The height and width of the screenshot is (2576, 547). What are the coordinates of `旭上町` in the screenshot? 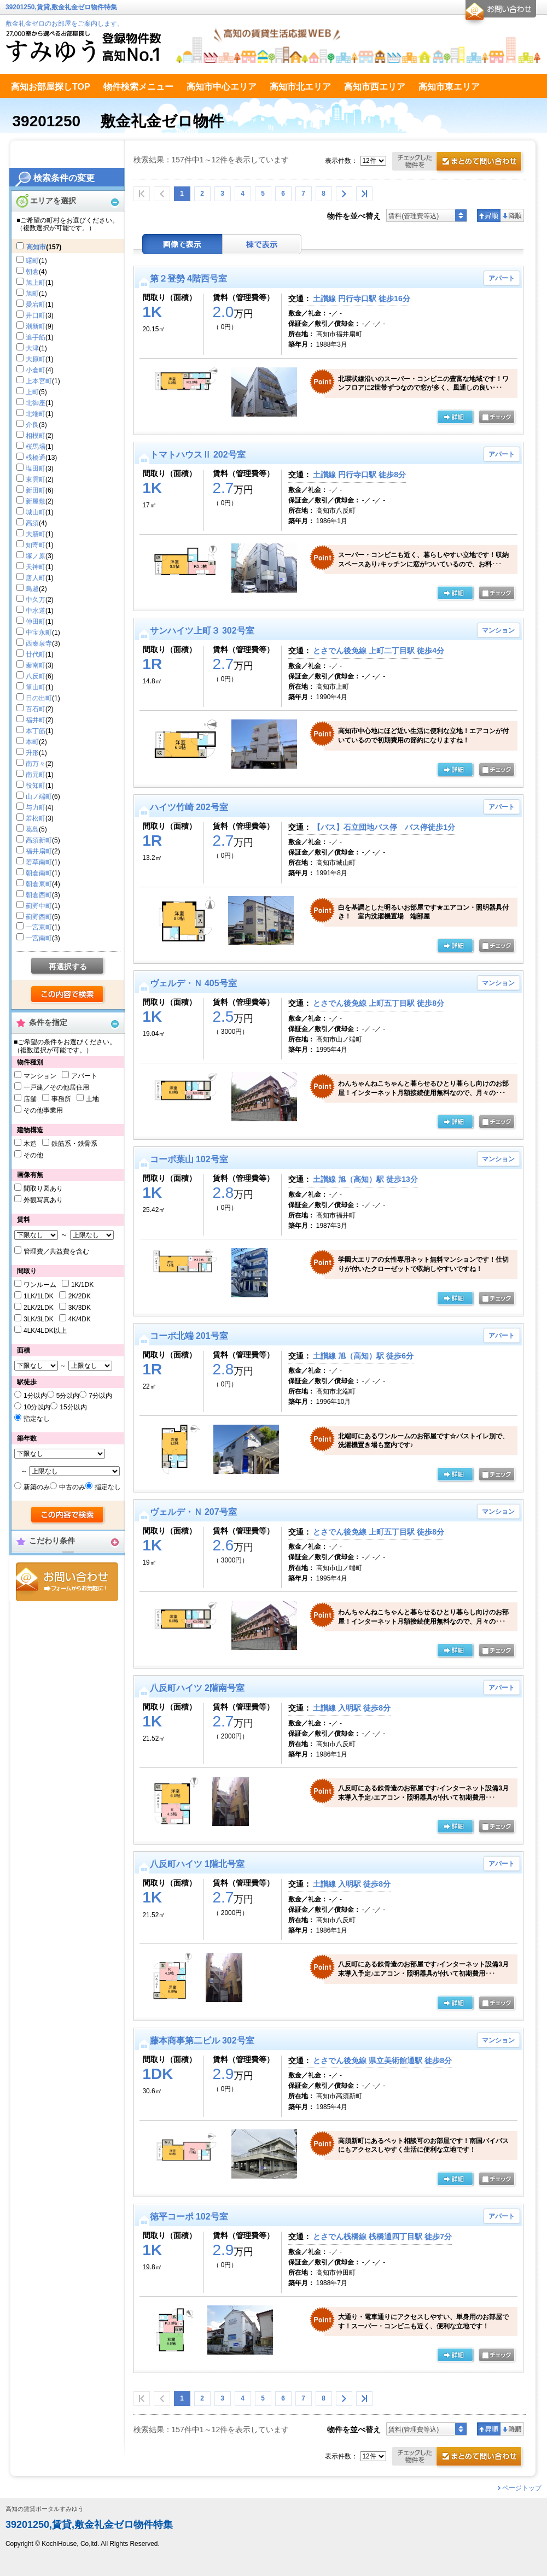 It's located at (35, 282).